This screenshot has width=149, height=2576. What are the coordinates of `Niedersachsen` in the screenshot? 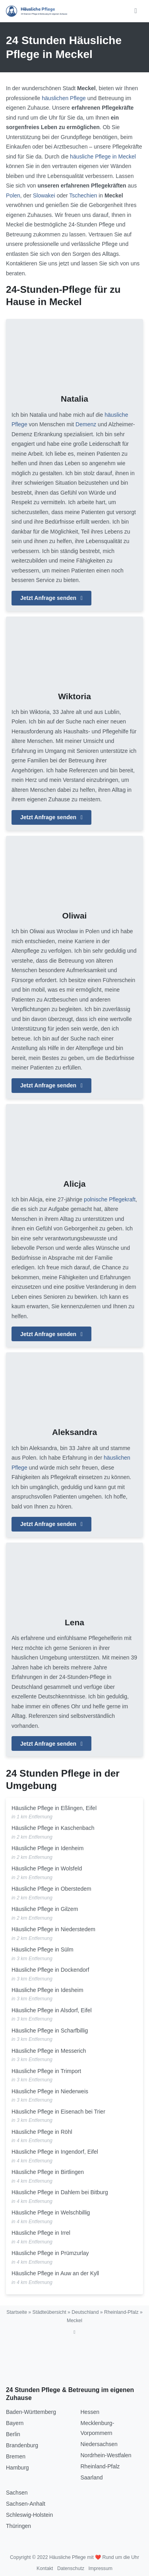 It's located at (99, 2444).